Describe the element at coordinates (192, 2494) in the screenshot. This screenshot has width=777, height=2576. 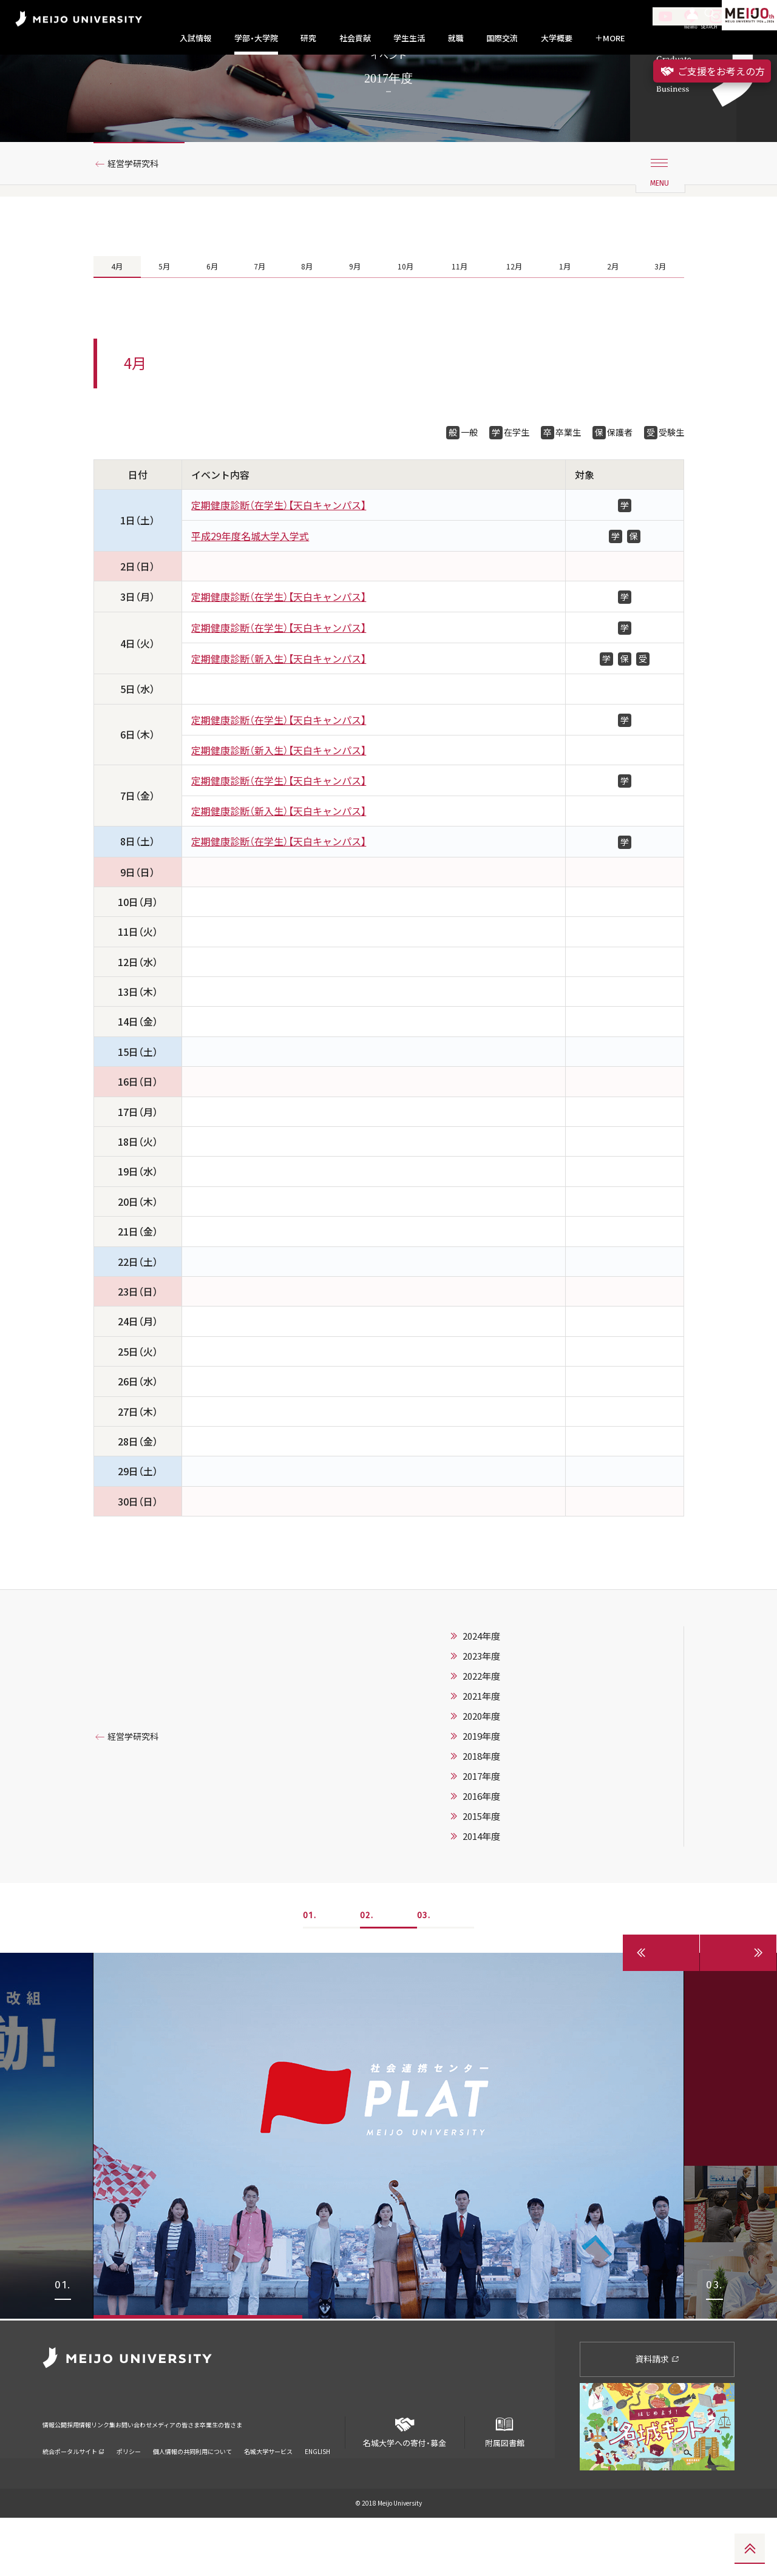
I see `個人情報の共同利用について` at that location.